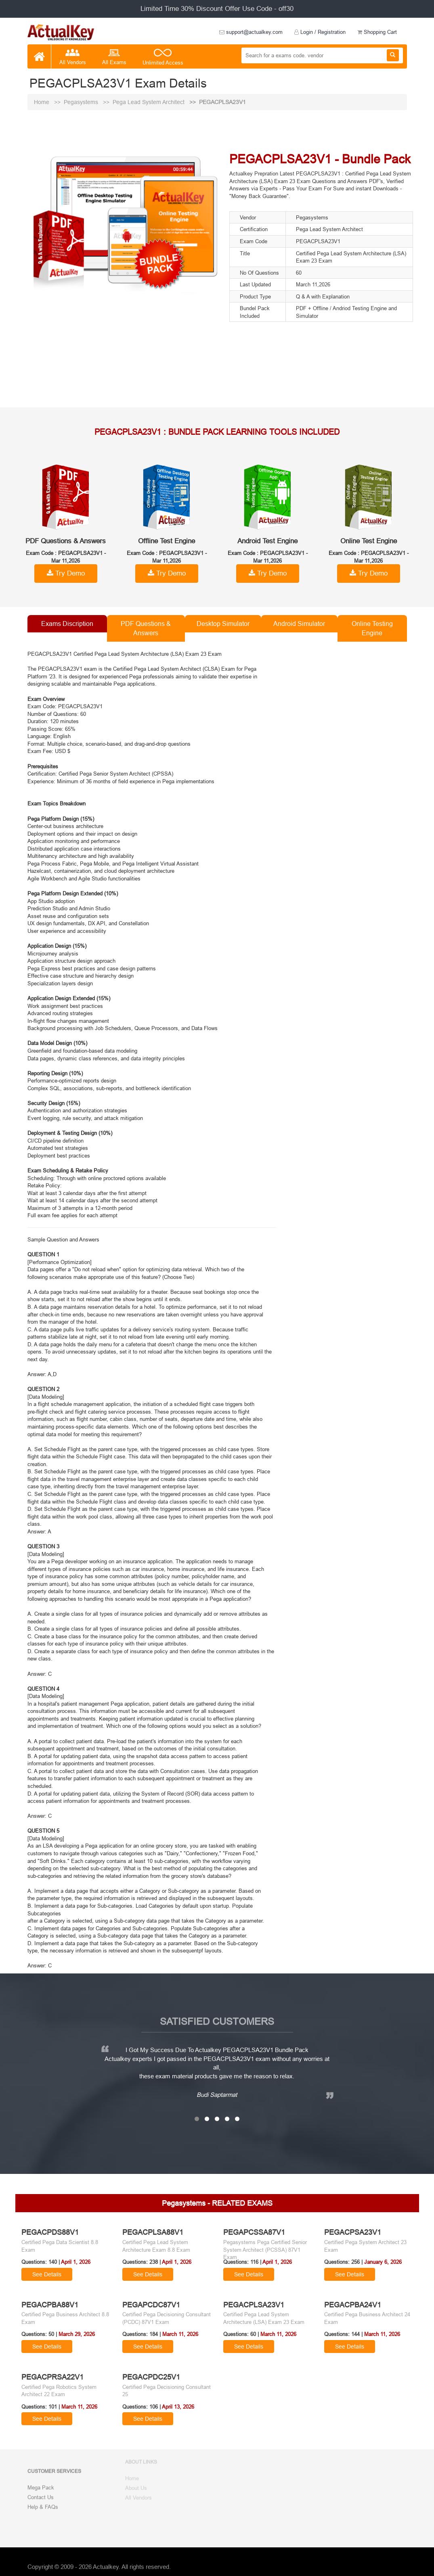 The image size is (434, 2576). Describe the element at coordinates (75, 2262) in the screenshot. I see `April 1, 2026` at that location.